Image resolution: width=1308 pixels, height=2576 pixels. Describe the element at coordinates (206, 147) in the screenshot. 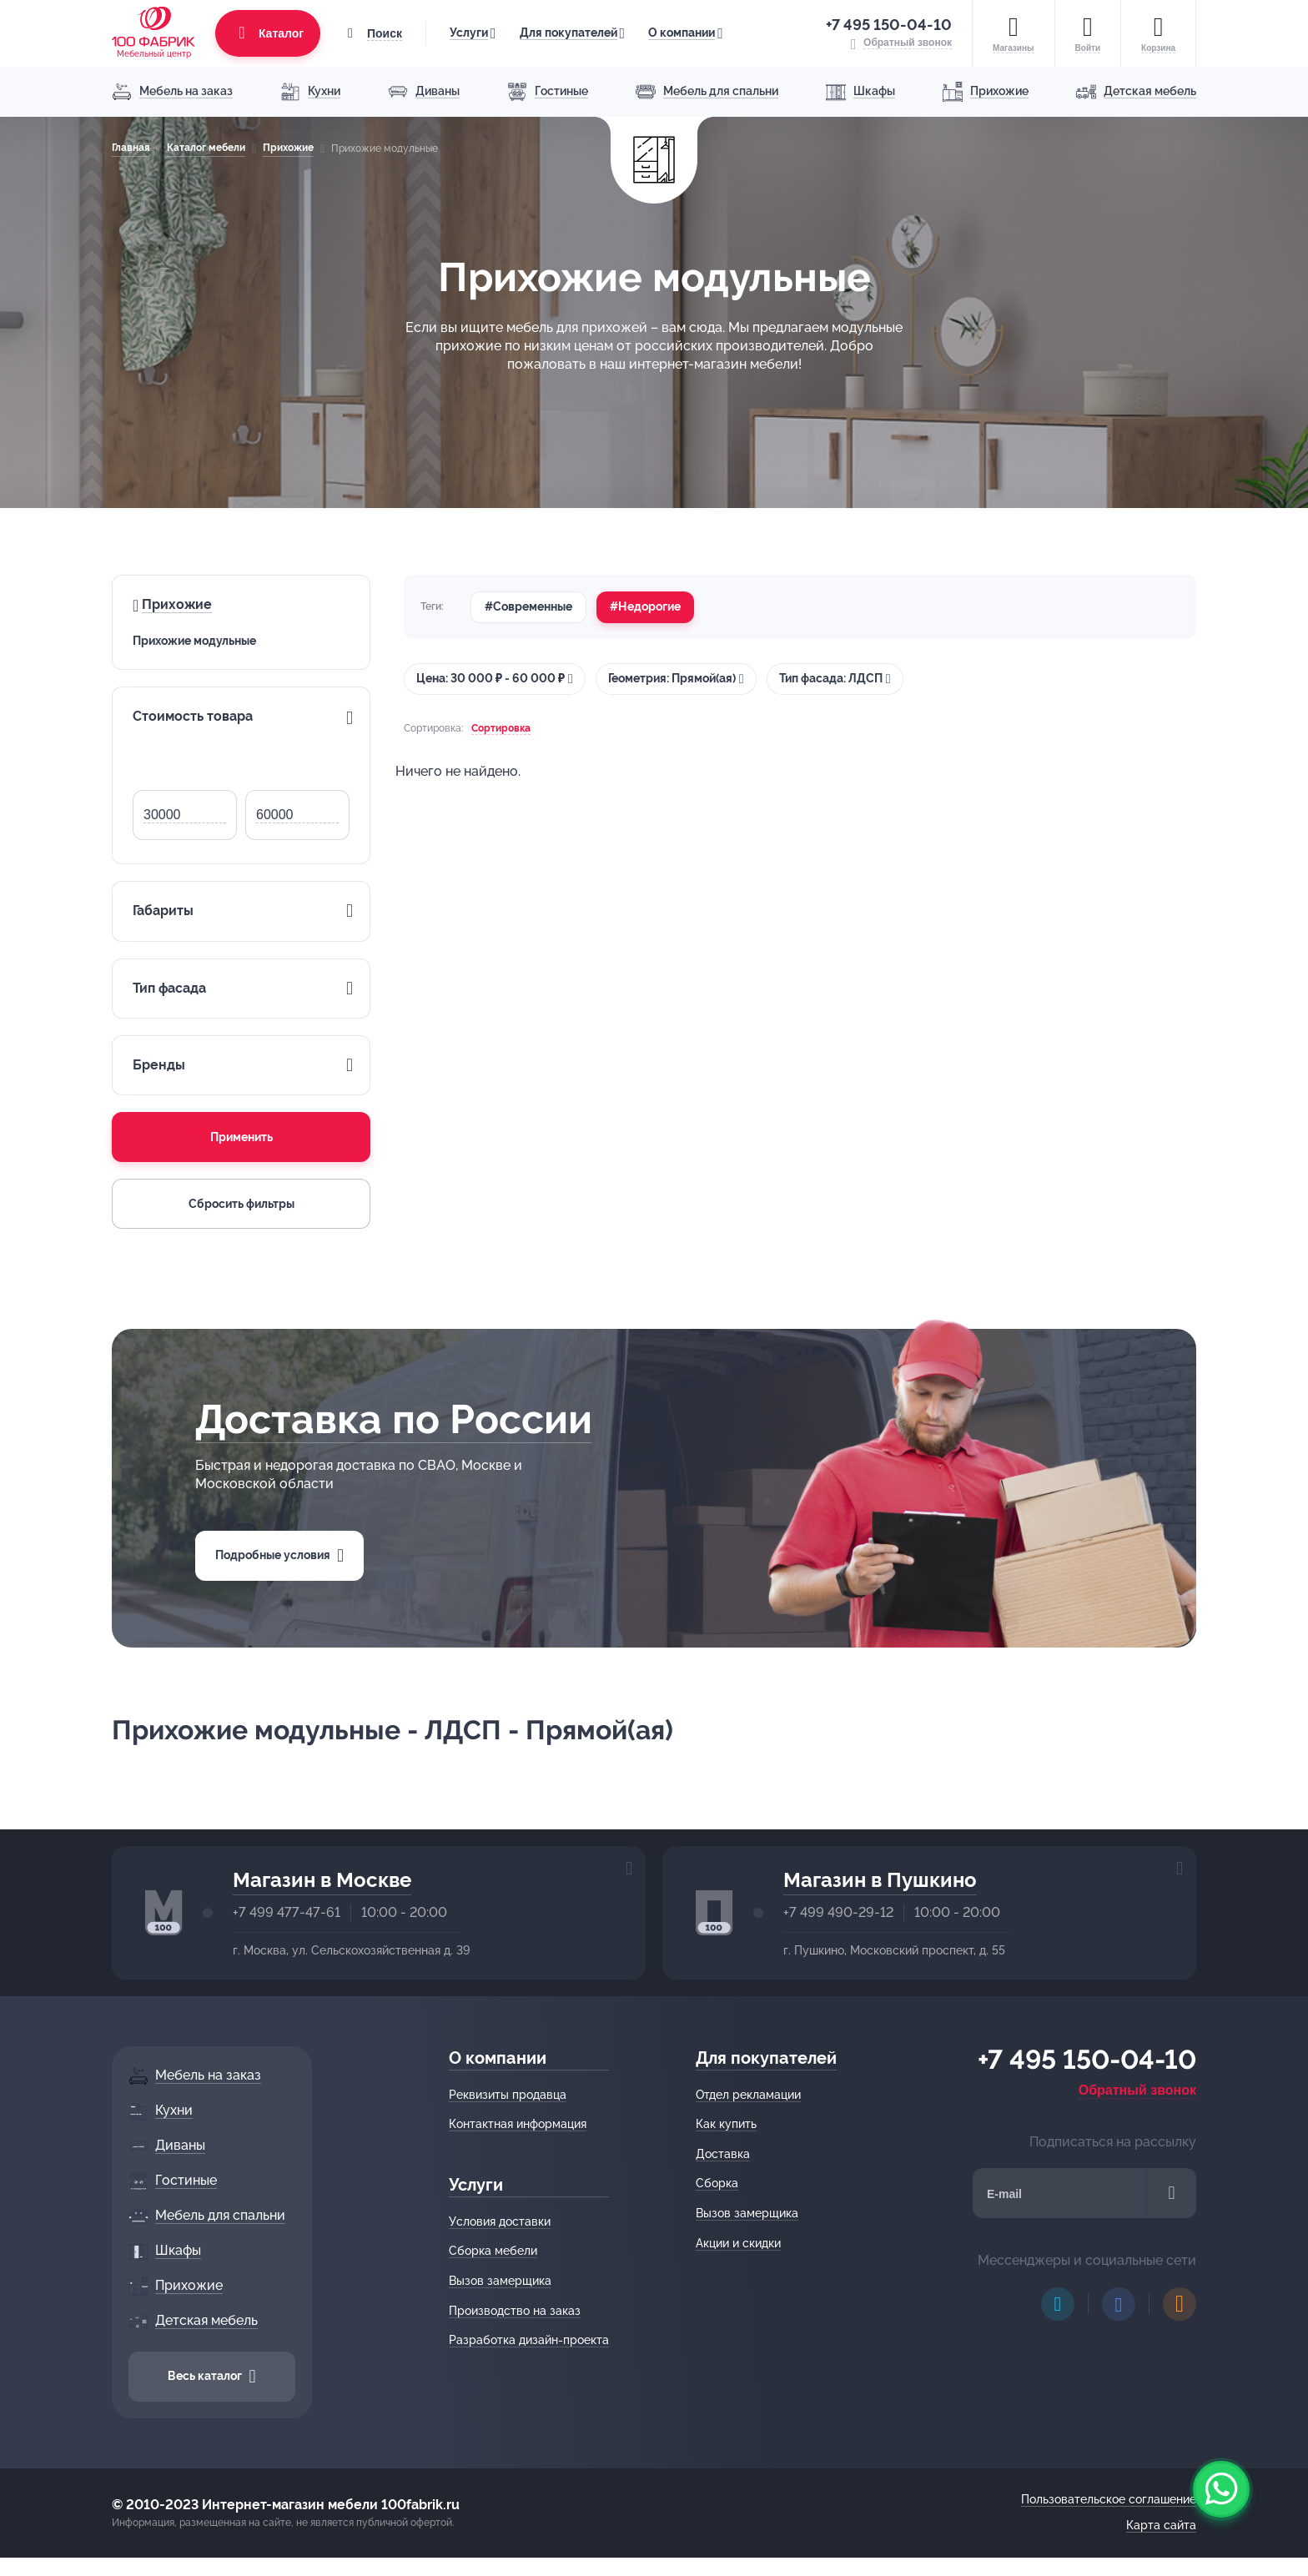

I see `Каталог мебели` at that location.